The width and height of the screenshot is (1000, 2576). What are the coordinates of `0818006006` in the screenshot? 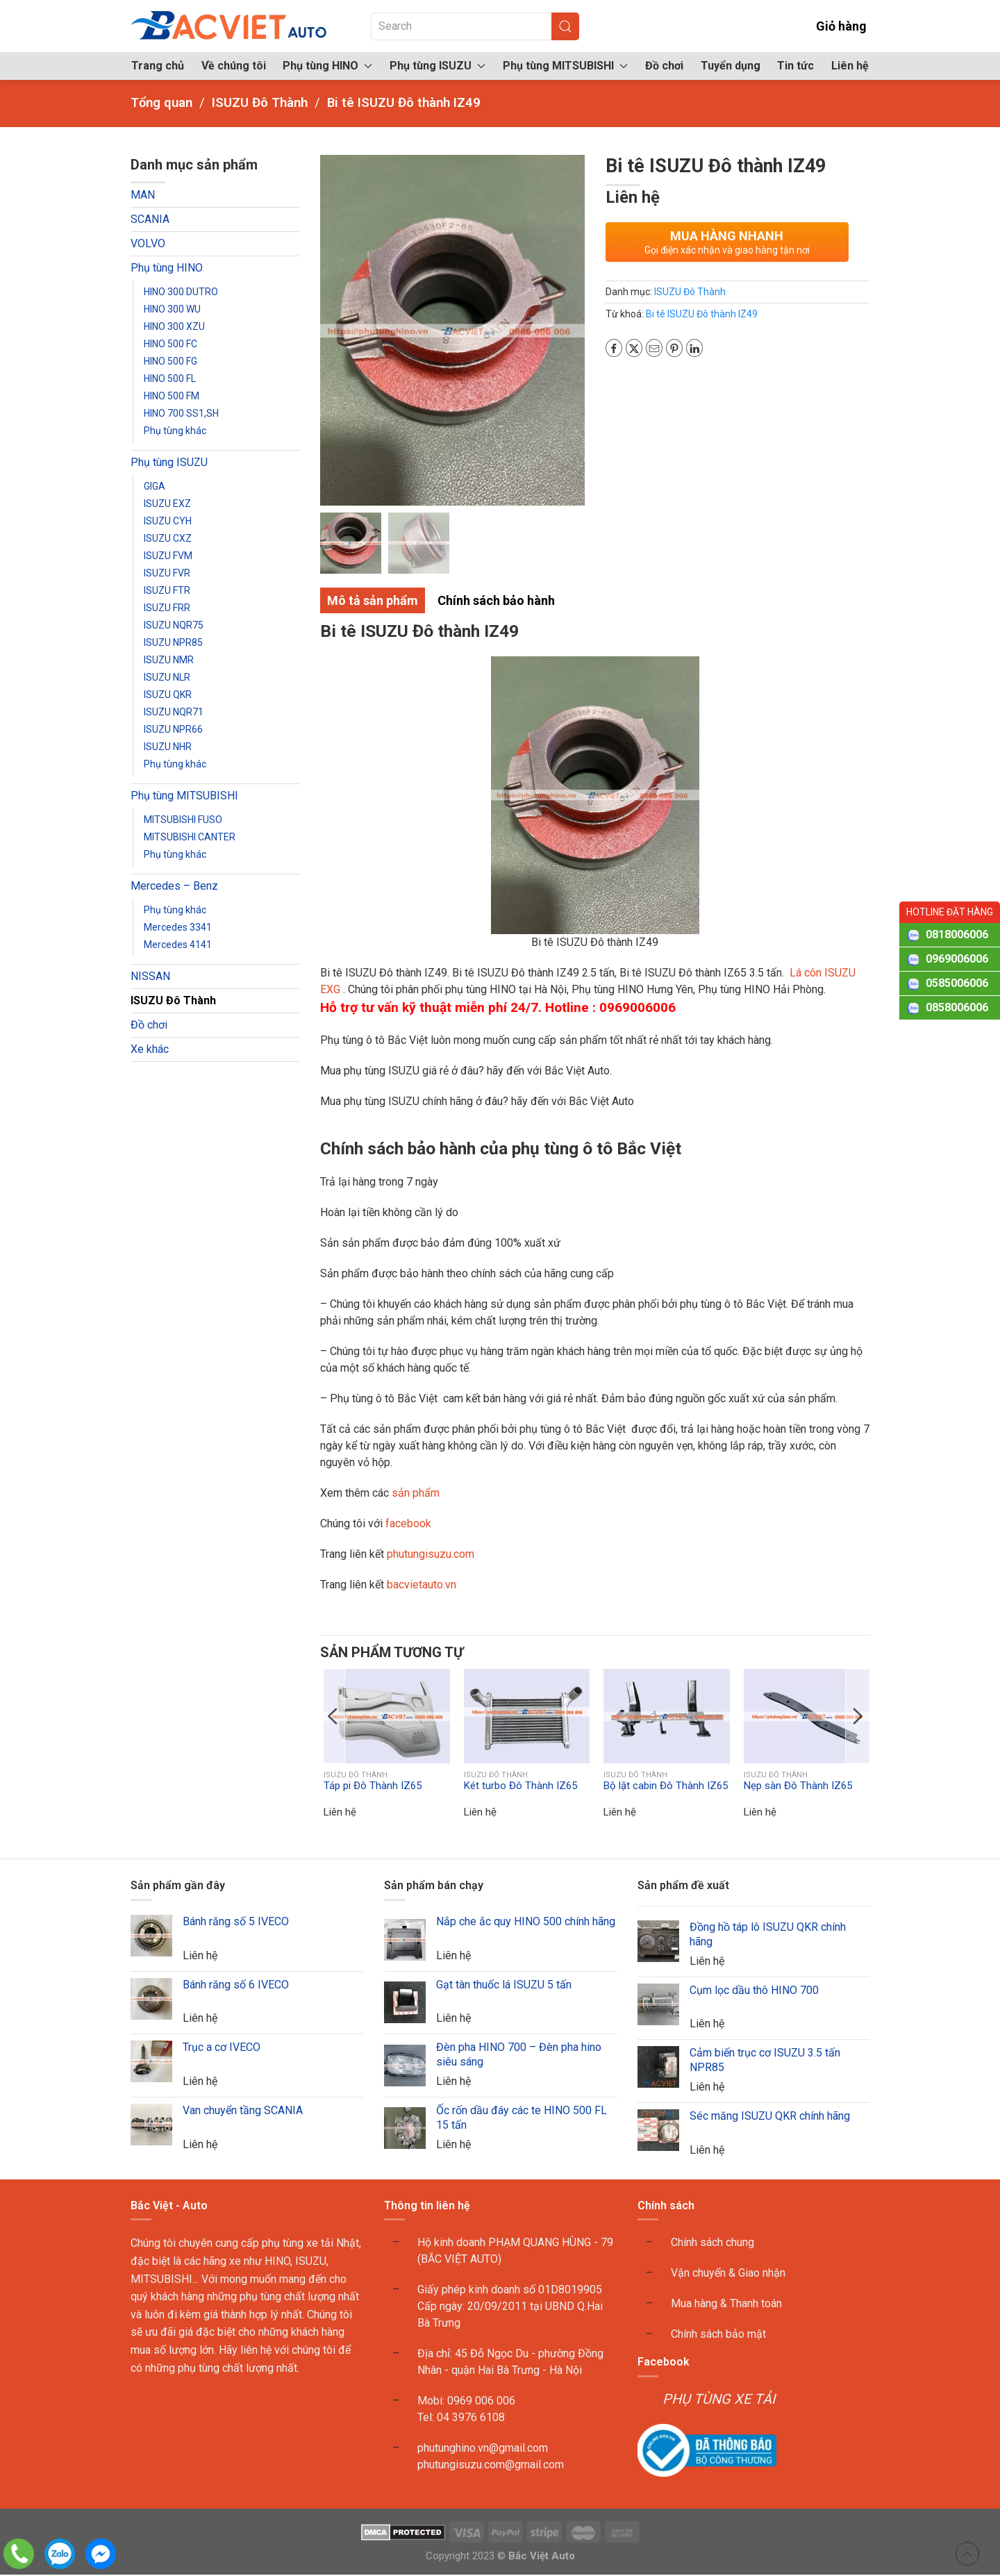 It's located at (957, 934).